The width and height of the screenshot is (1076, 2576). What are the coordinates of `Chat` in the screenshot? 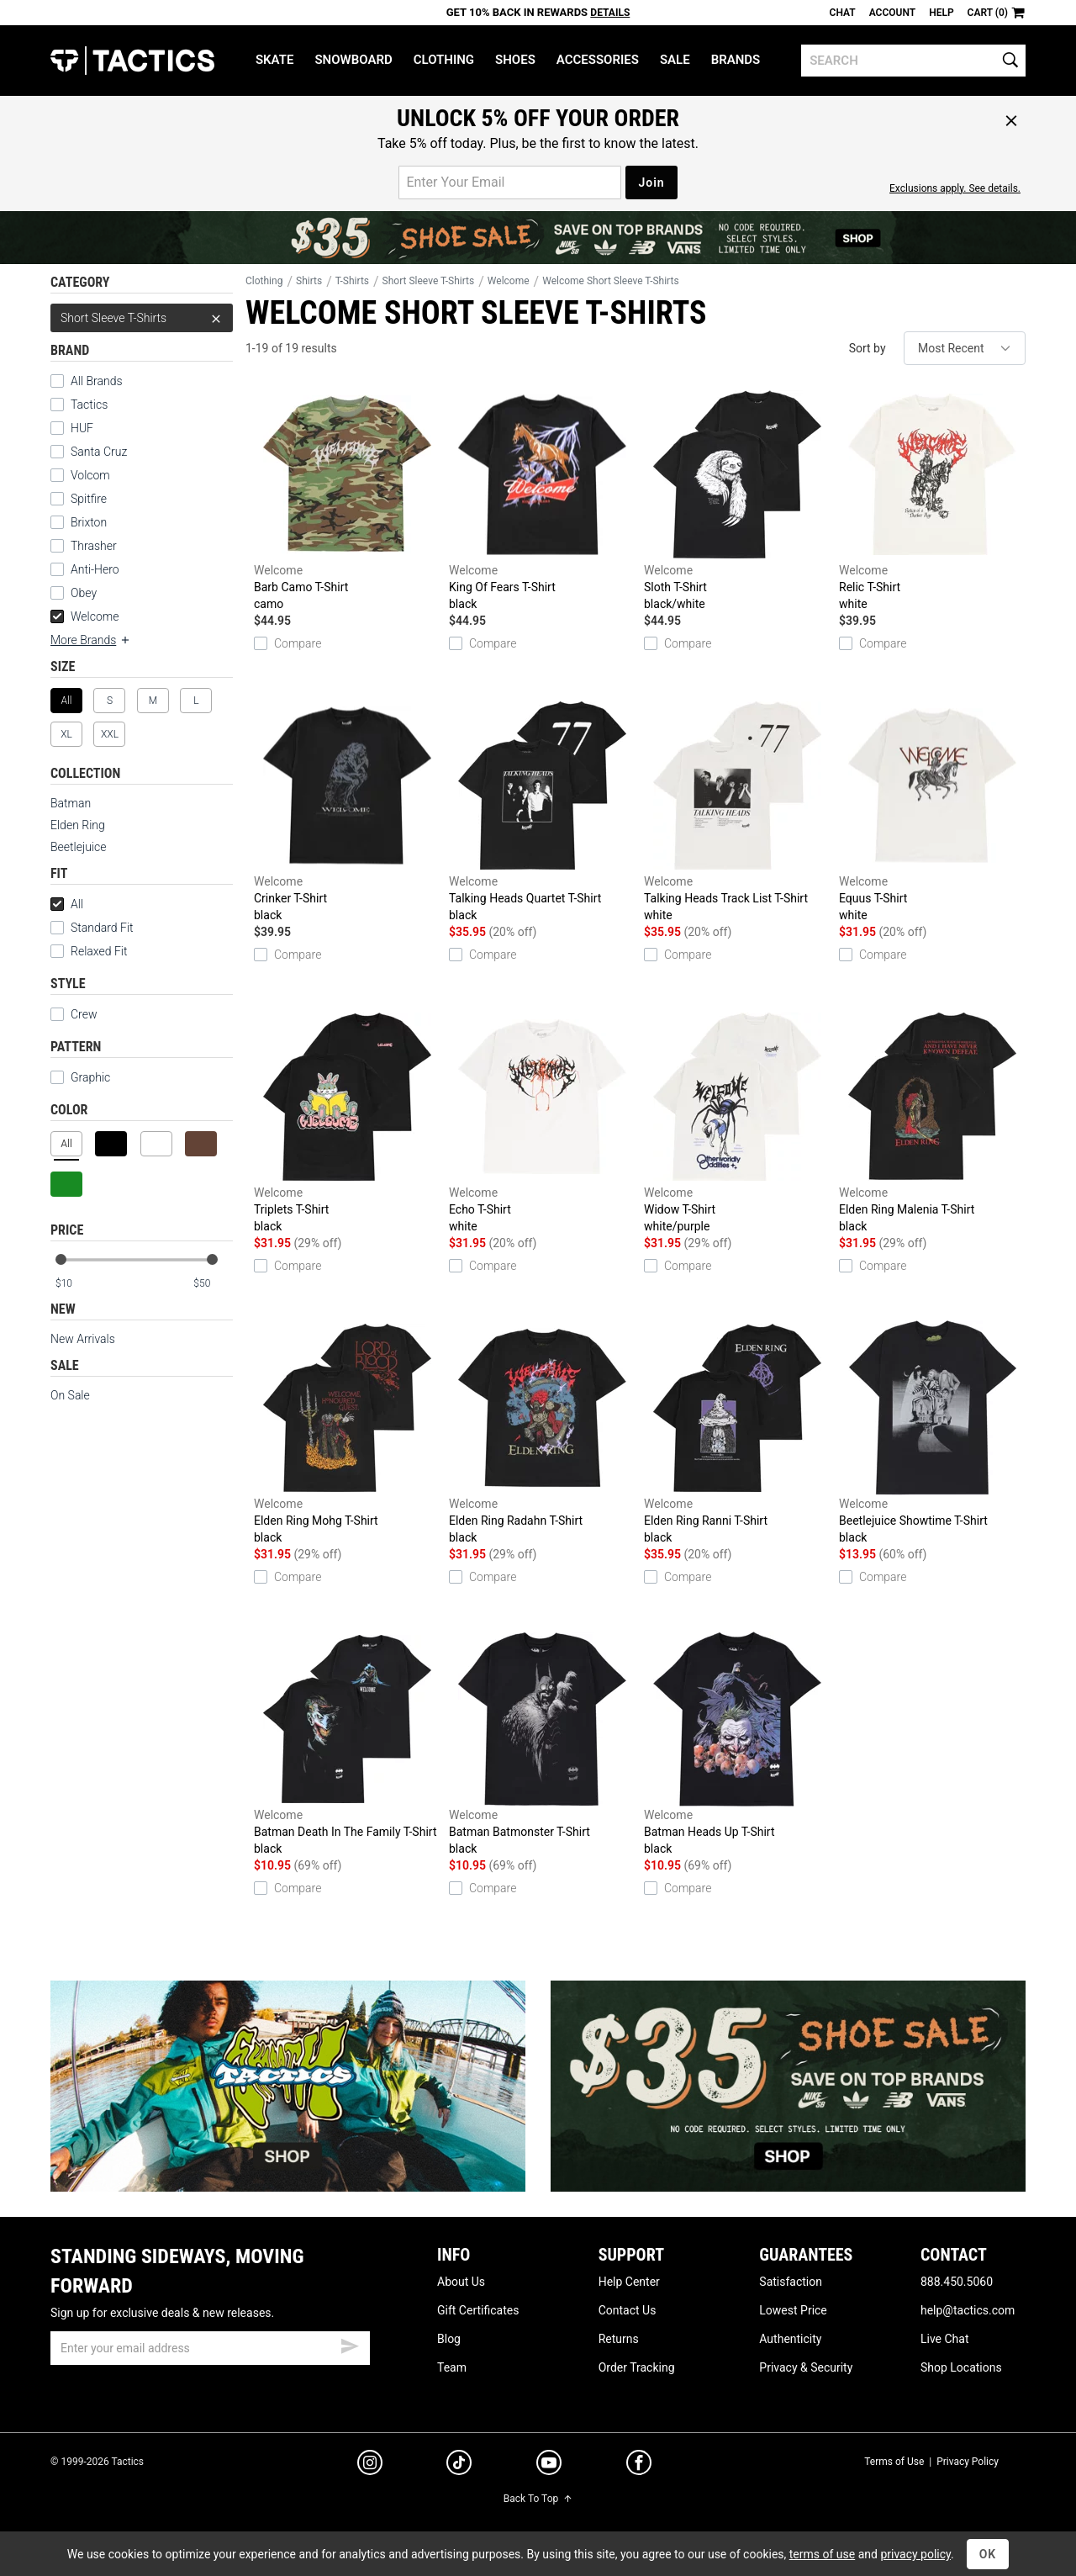 It's located at (843, 13).